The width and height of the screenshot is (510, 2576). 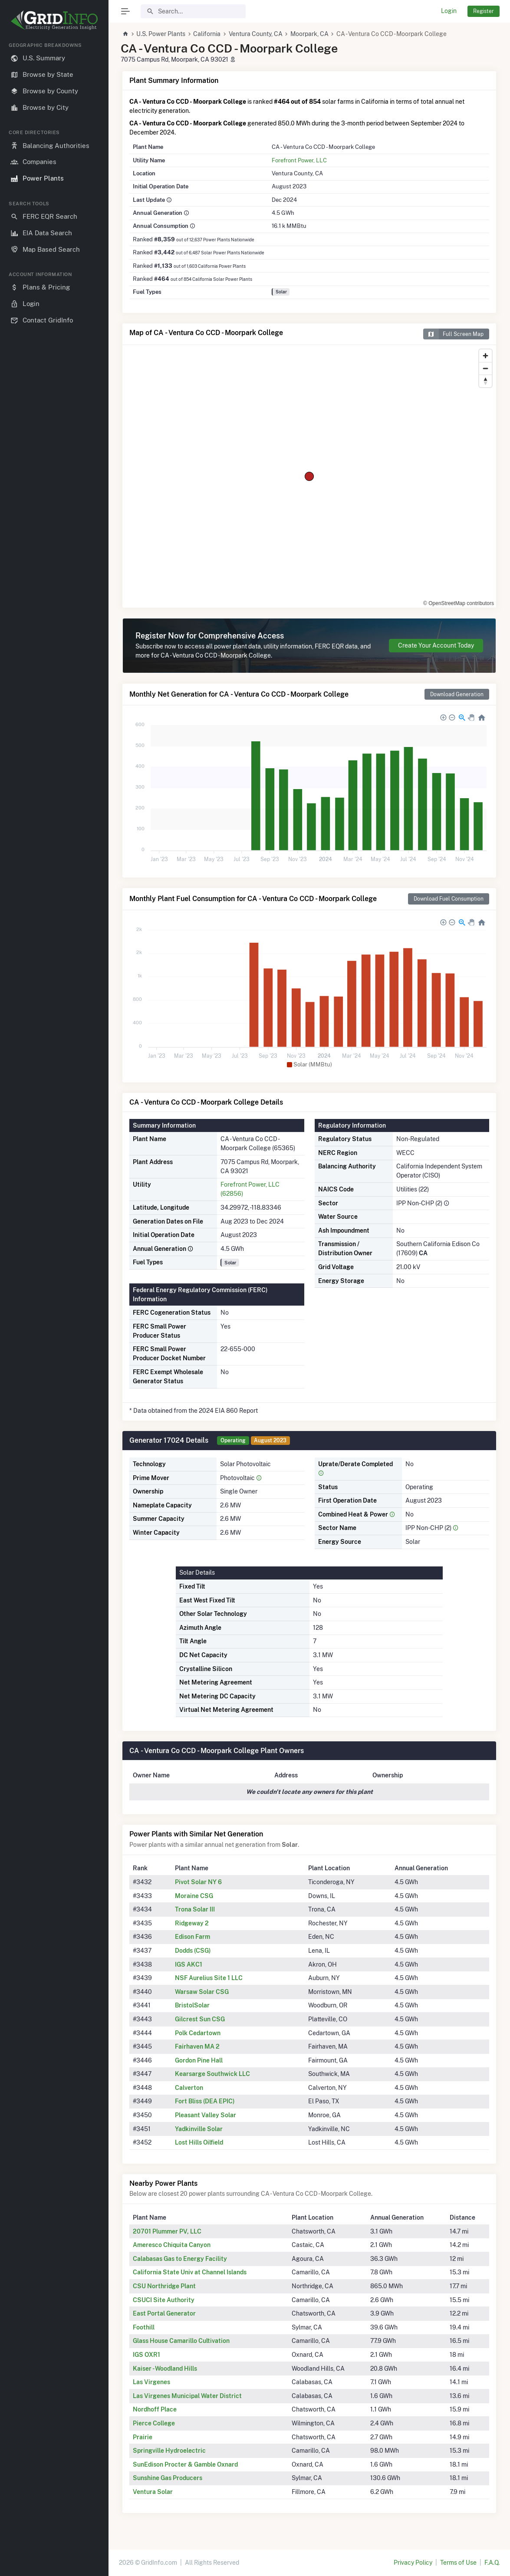 What do you see at coordinates (200, 2019) in the screenshot?
I see `Gilcrest Sun CSG` at bounding box center [200, 2019].